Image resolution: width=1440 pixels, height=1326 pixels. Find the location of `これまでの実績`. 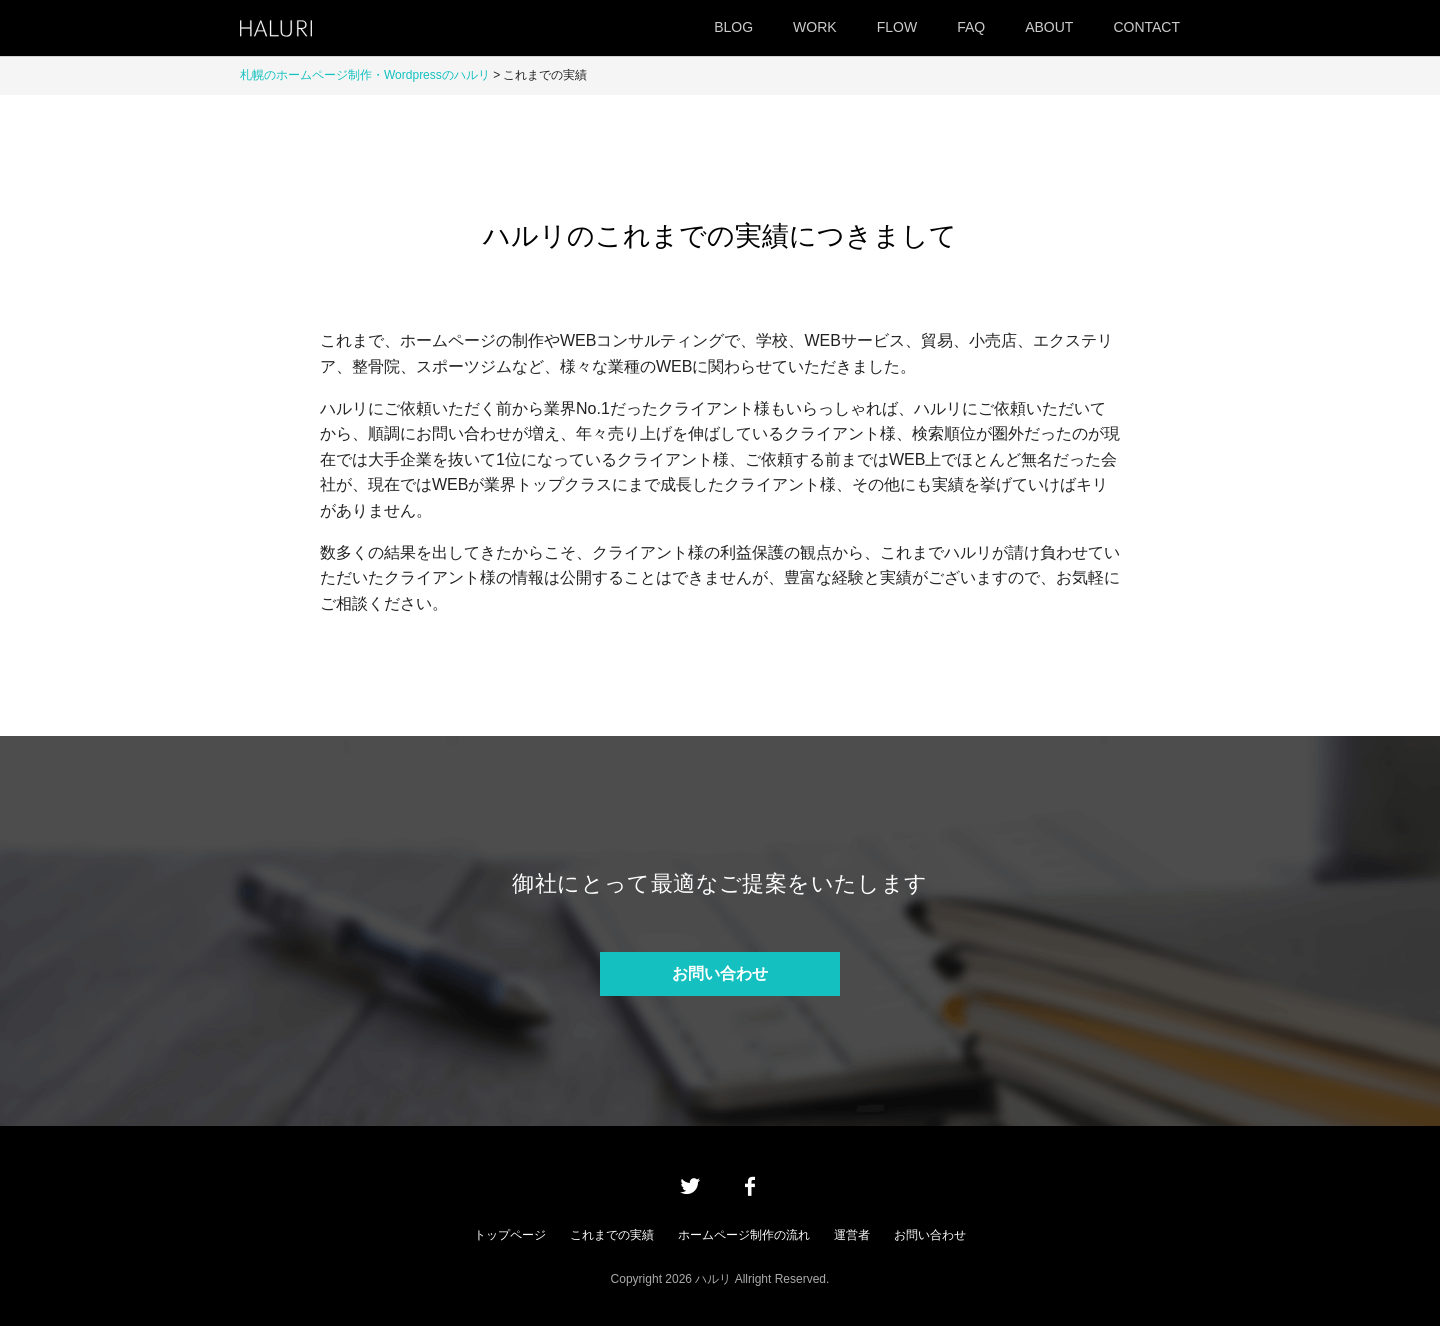

これまでの実績 is located at coordinates (612, 1235).